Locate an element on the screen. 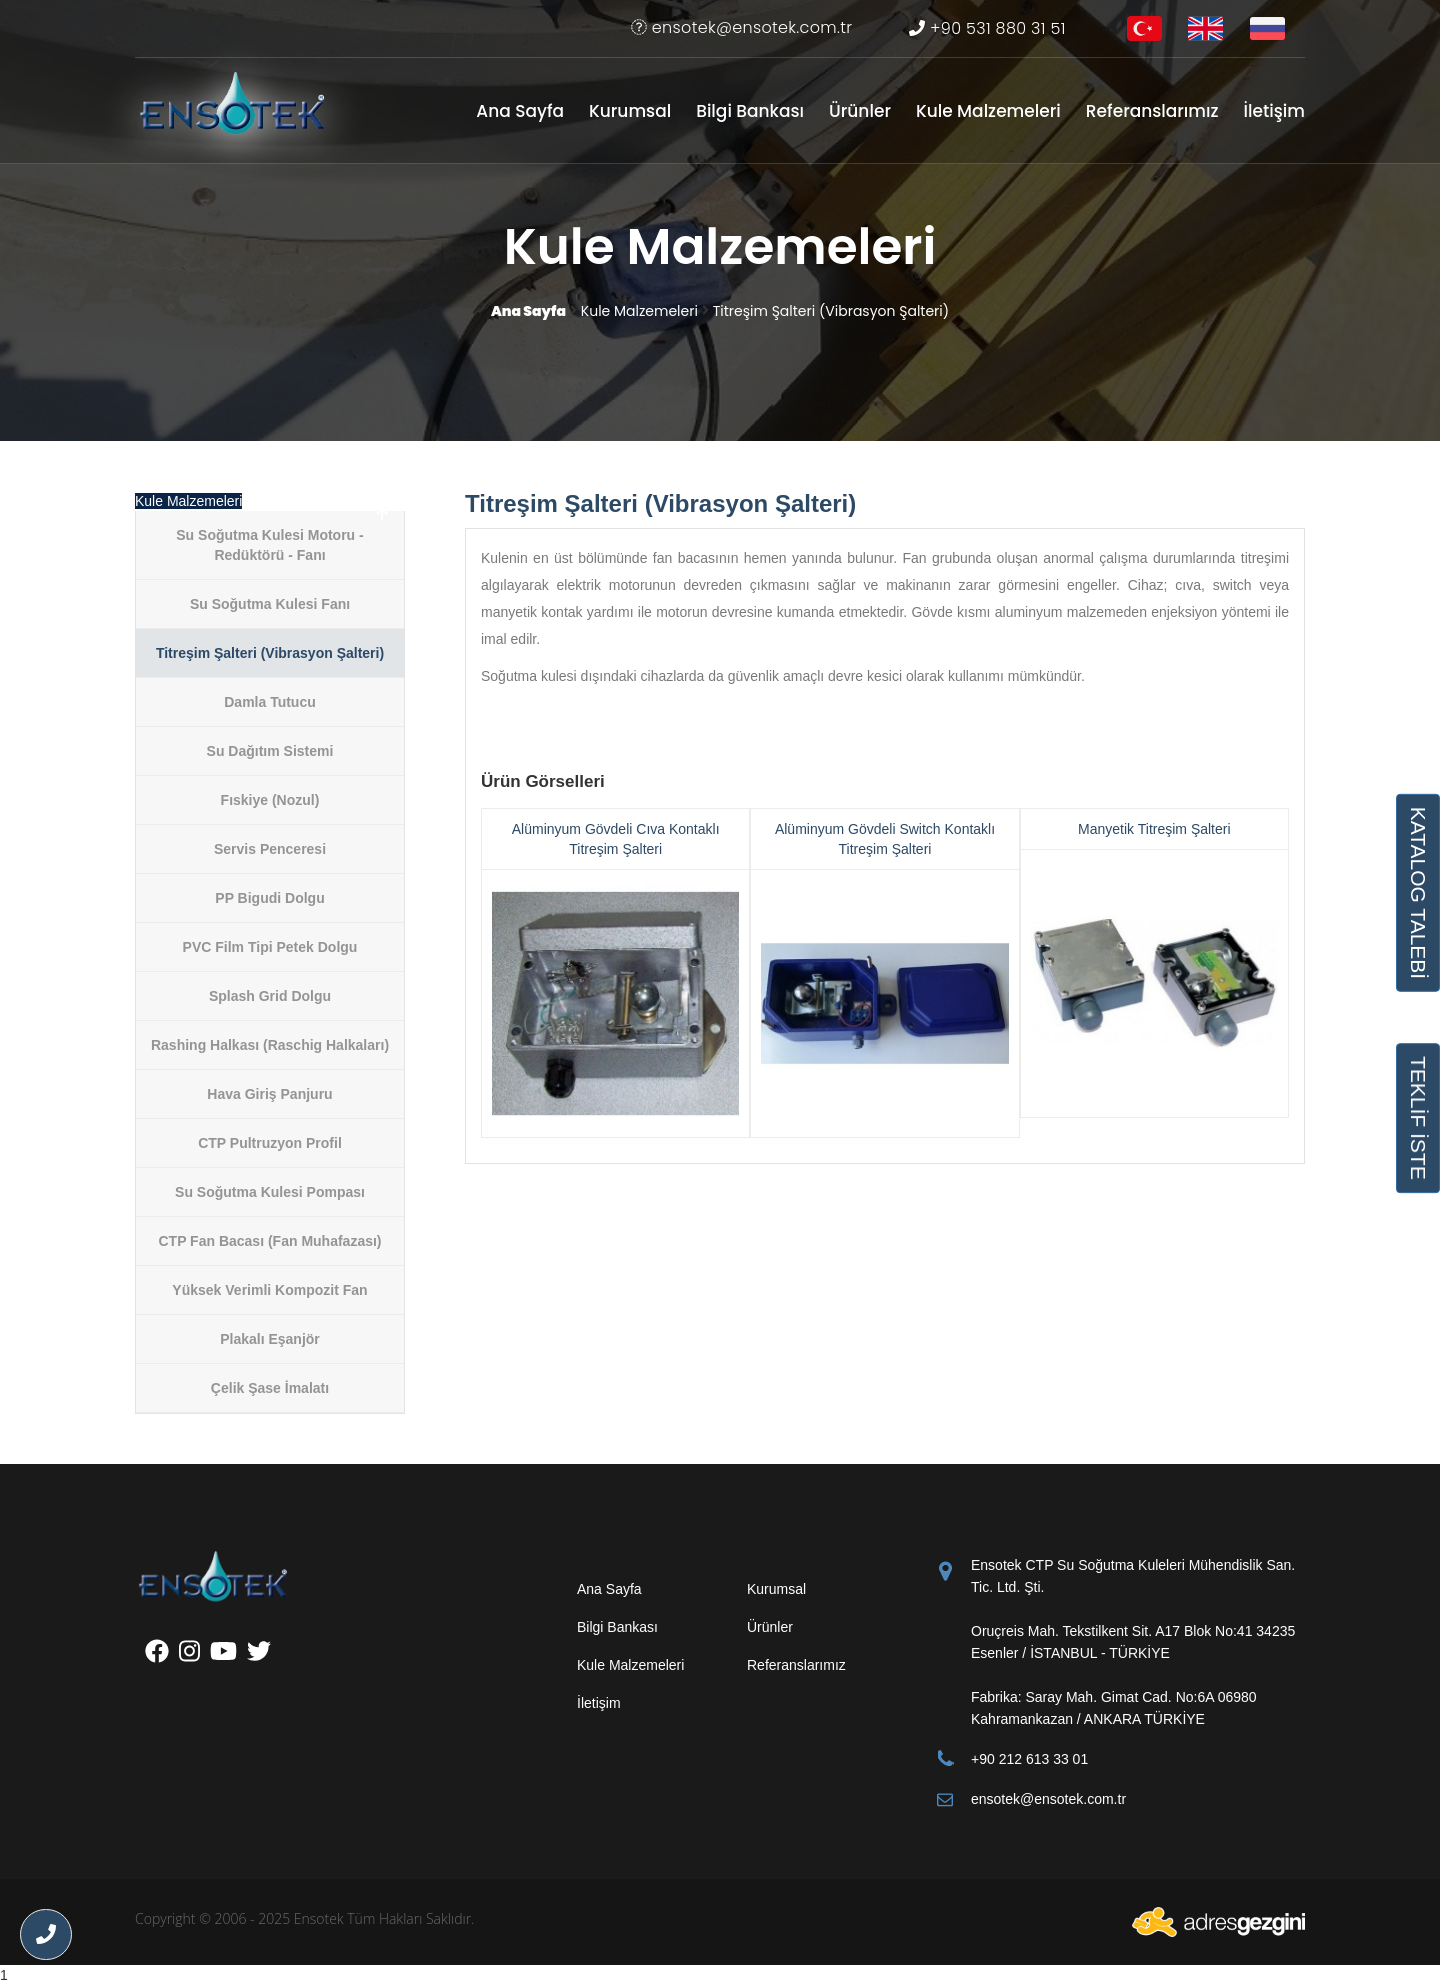 This screenshot has width=1440, height=1985. Rashing Halkası (Raschig Halkaları) is located at coordinates (270, 1045).